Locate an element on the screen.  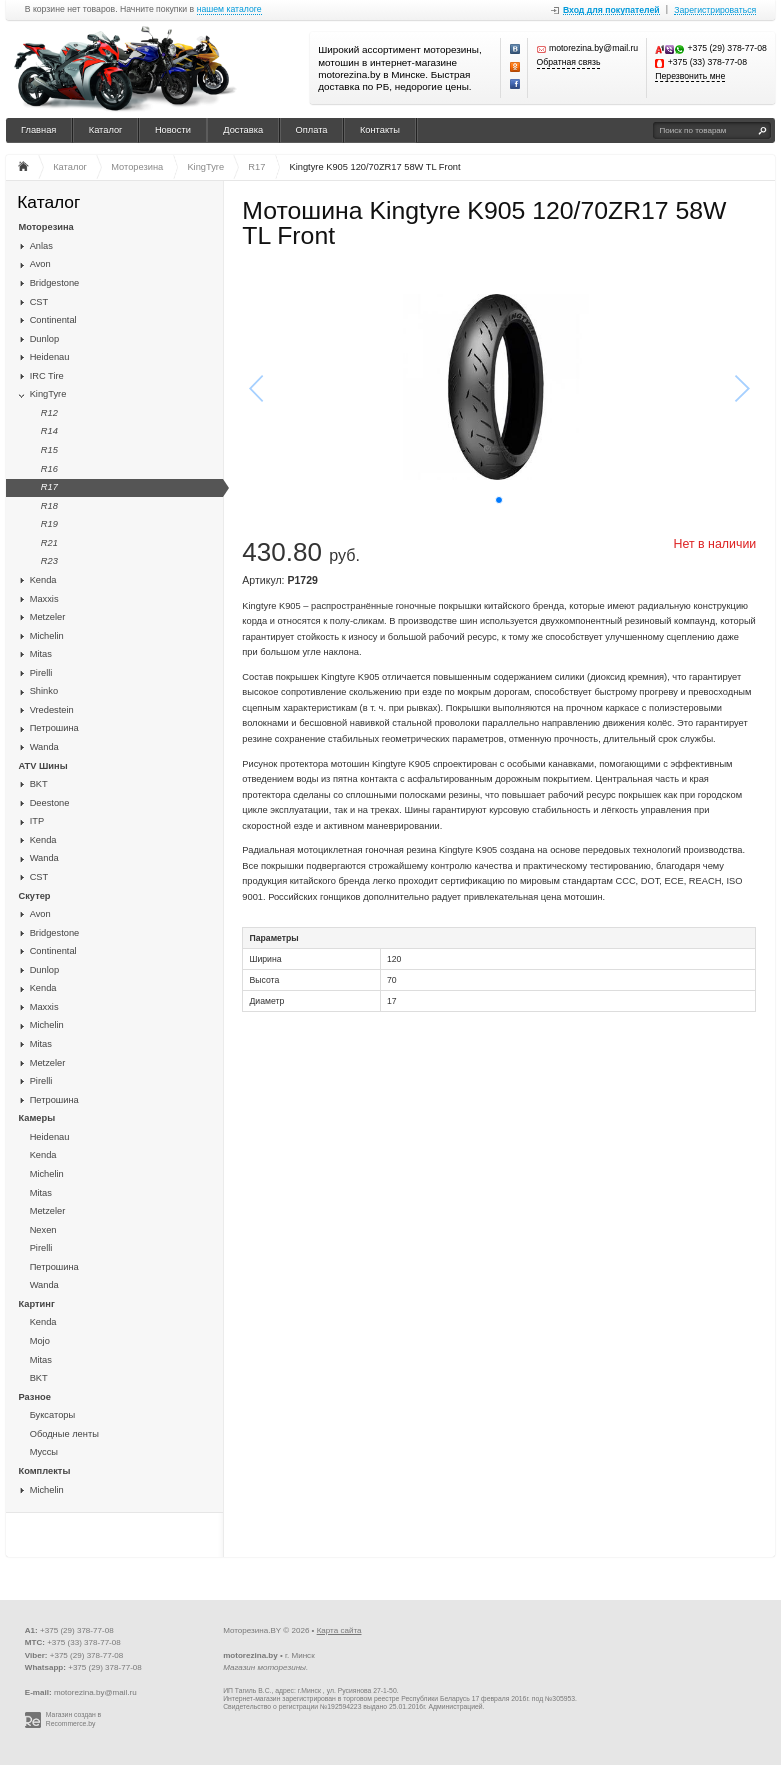
Муссы is located at coordinates (44, 1452).